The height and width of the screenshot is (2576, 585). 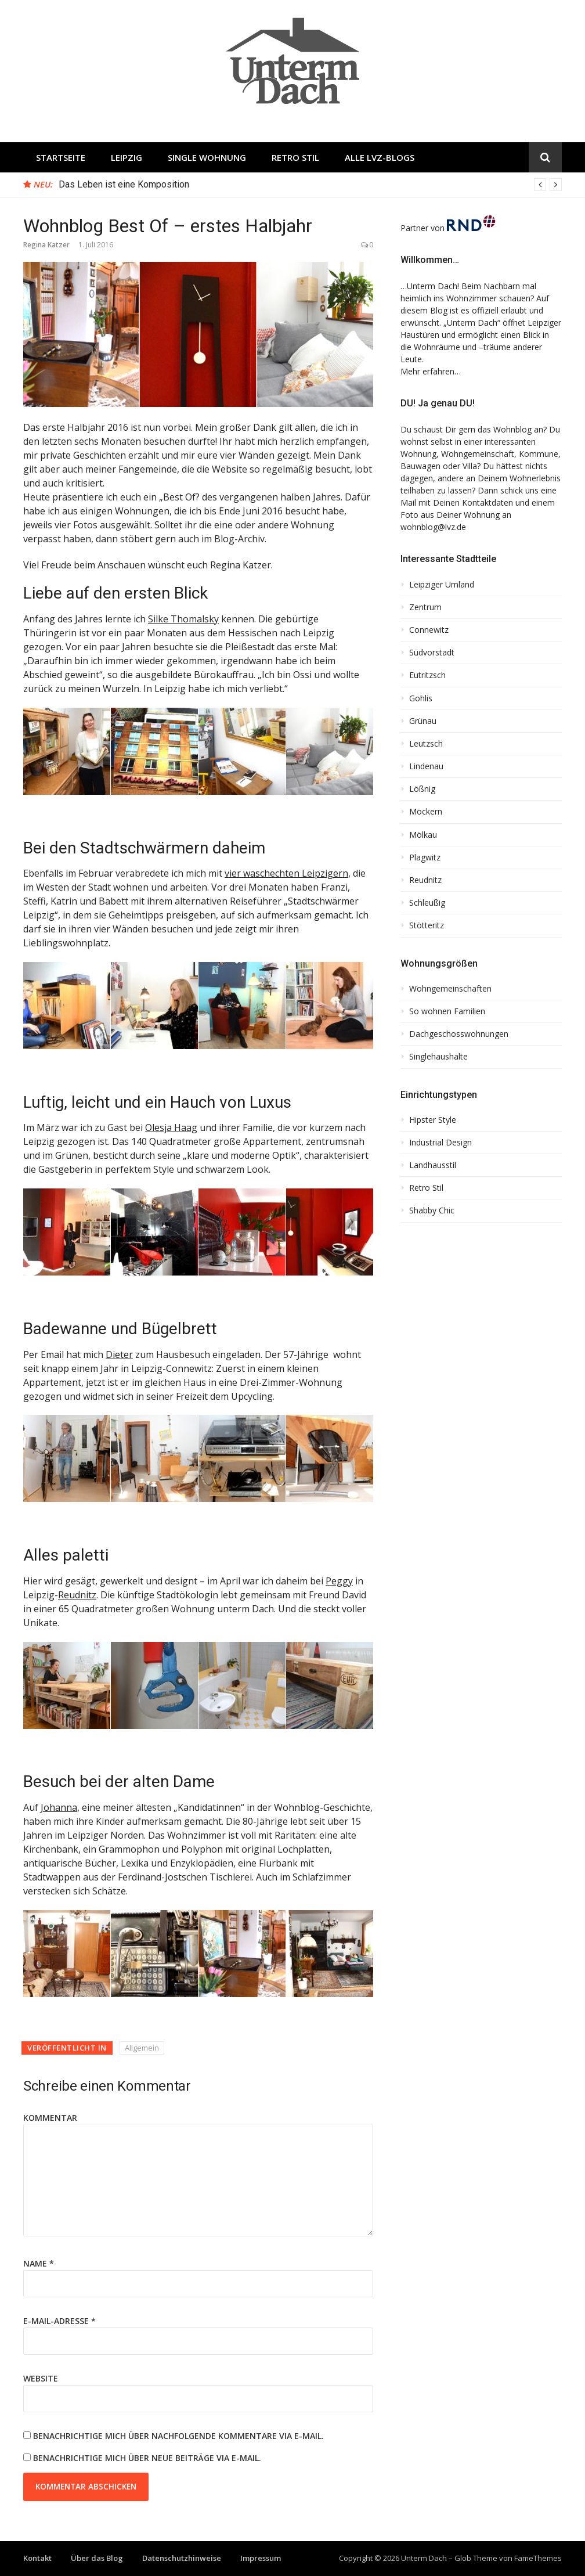 I want to click on Lindenau, so click(x=426, y=766).